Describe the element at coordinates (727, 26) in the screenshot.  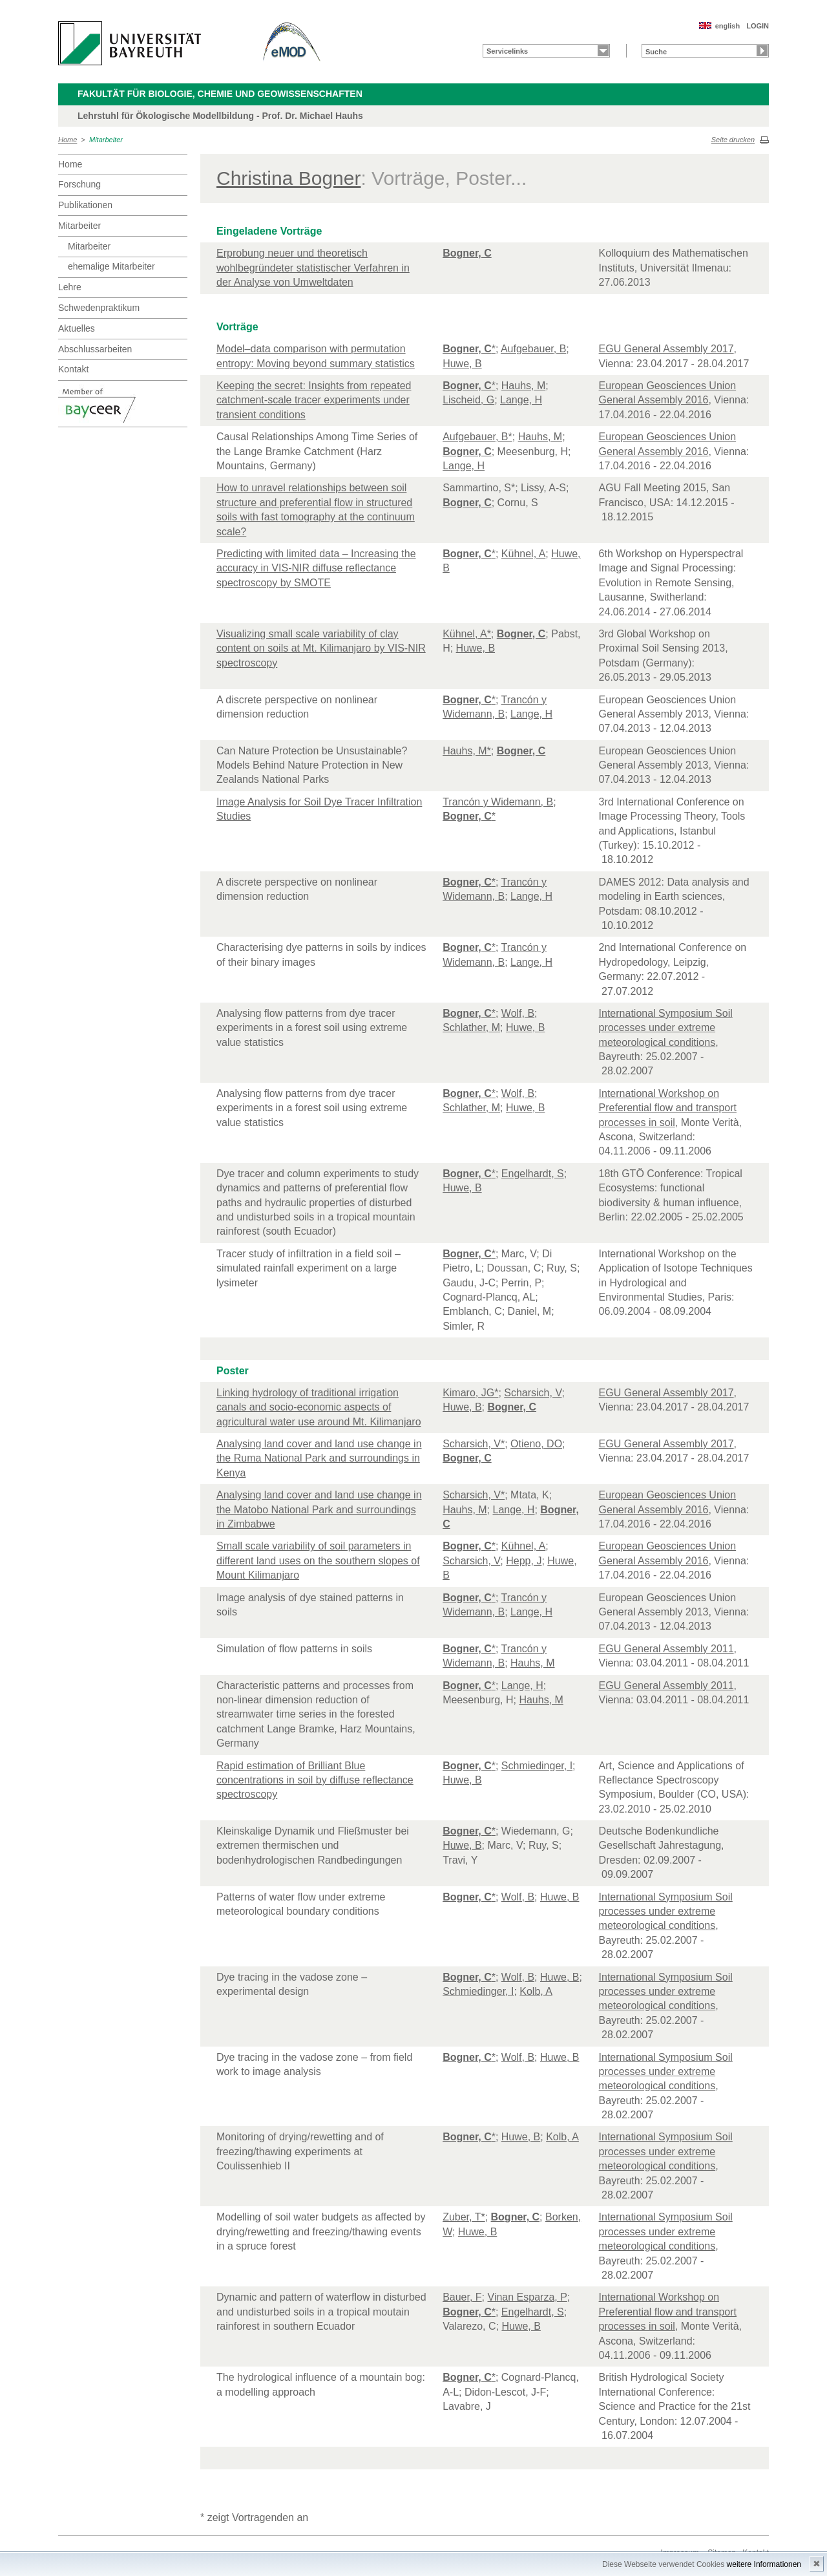
I see `english` at that location.